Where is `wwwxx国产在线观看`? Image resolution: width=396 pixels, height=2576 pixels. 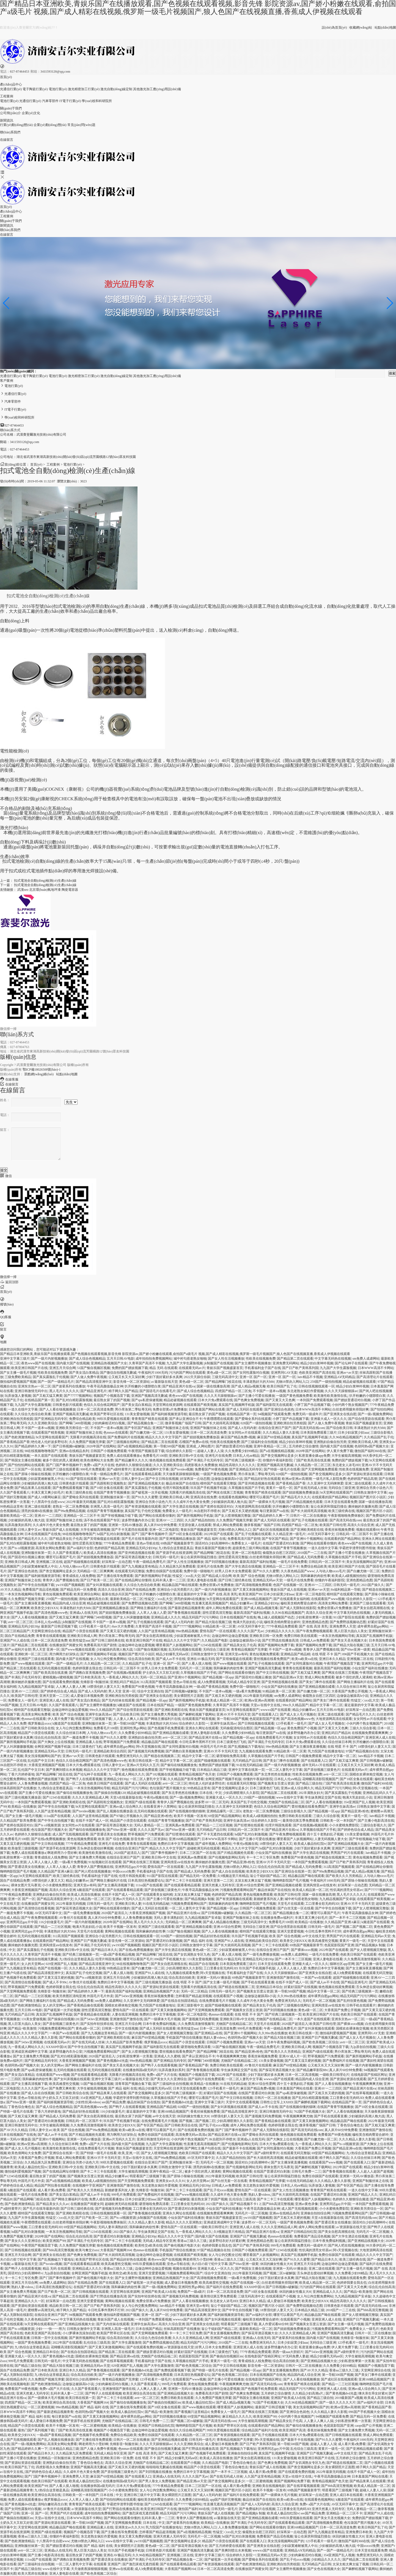 wwwxx国产在线观看 is located at coordinates (275, 1710).